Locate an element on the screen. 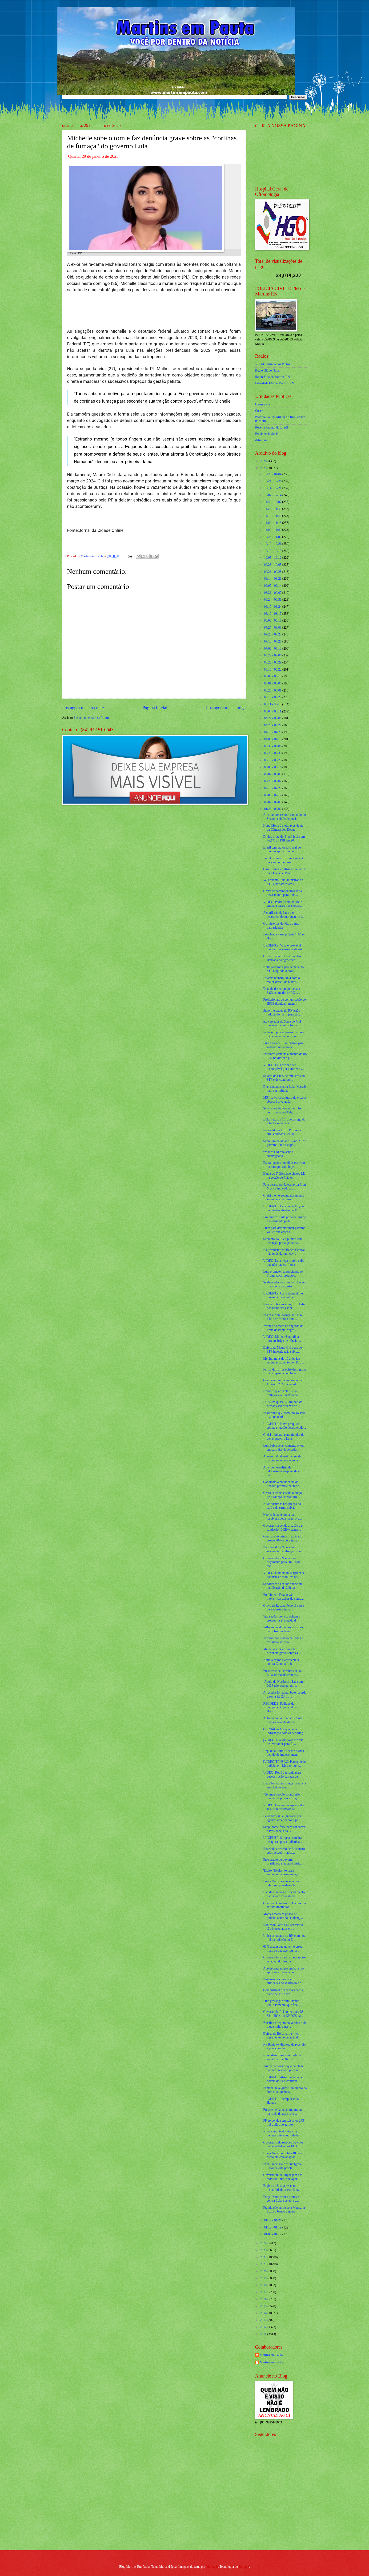  Profissionais de comunicação do IBGE divulgam mani... is located at coordinates (284, 1001).